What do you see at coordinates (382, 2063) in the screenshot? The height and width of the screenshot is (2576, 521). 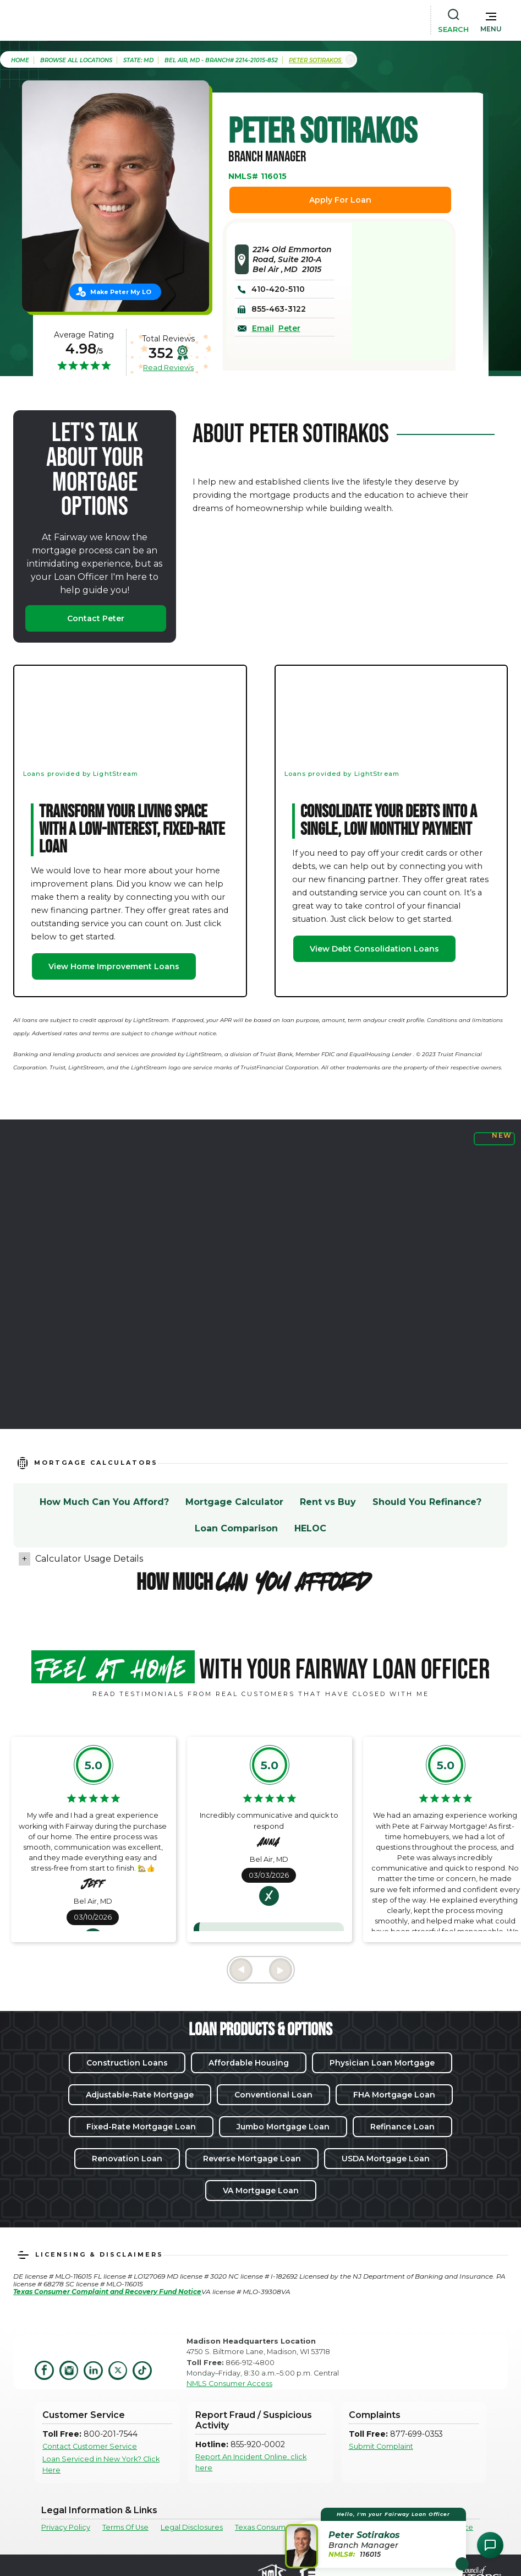 I see `Physician Loan Mortgage` at bounding box center [382, 2063].